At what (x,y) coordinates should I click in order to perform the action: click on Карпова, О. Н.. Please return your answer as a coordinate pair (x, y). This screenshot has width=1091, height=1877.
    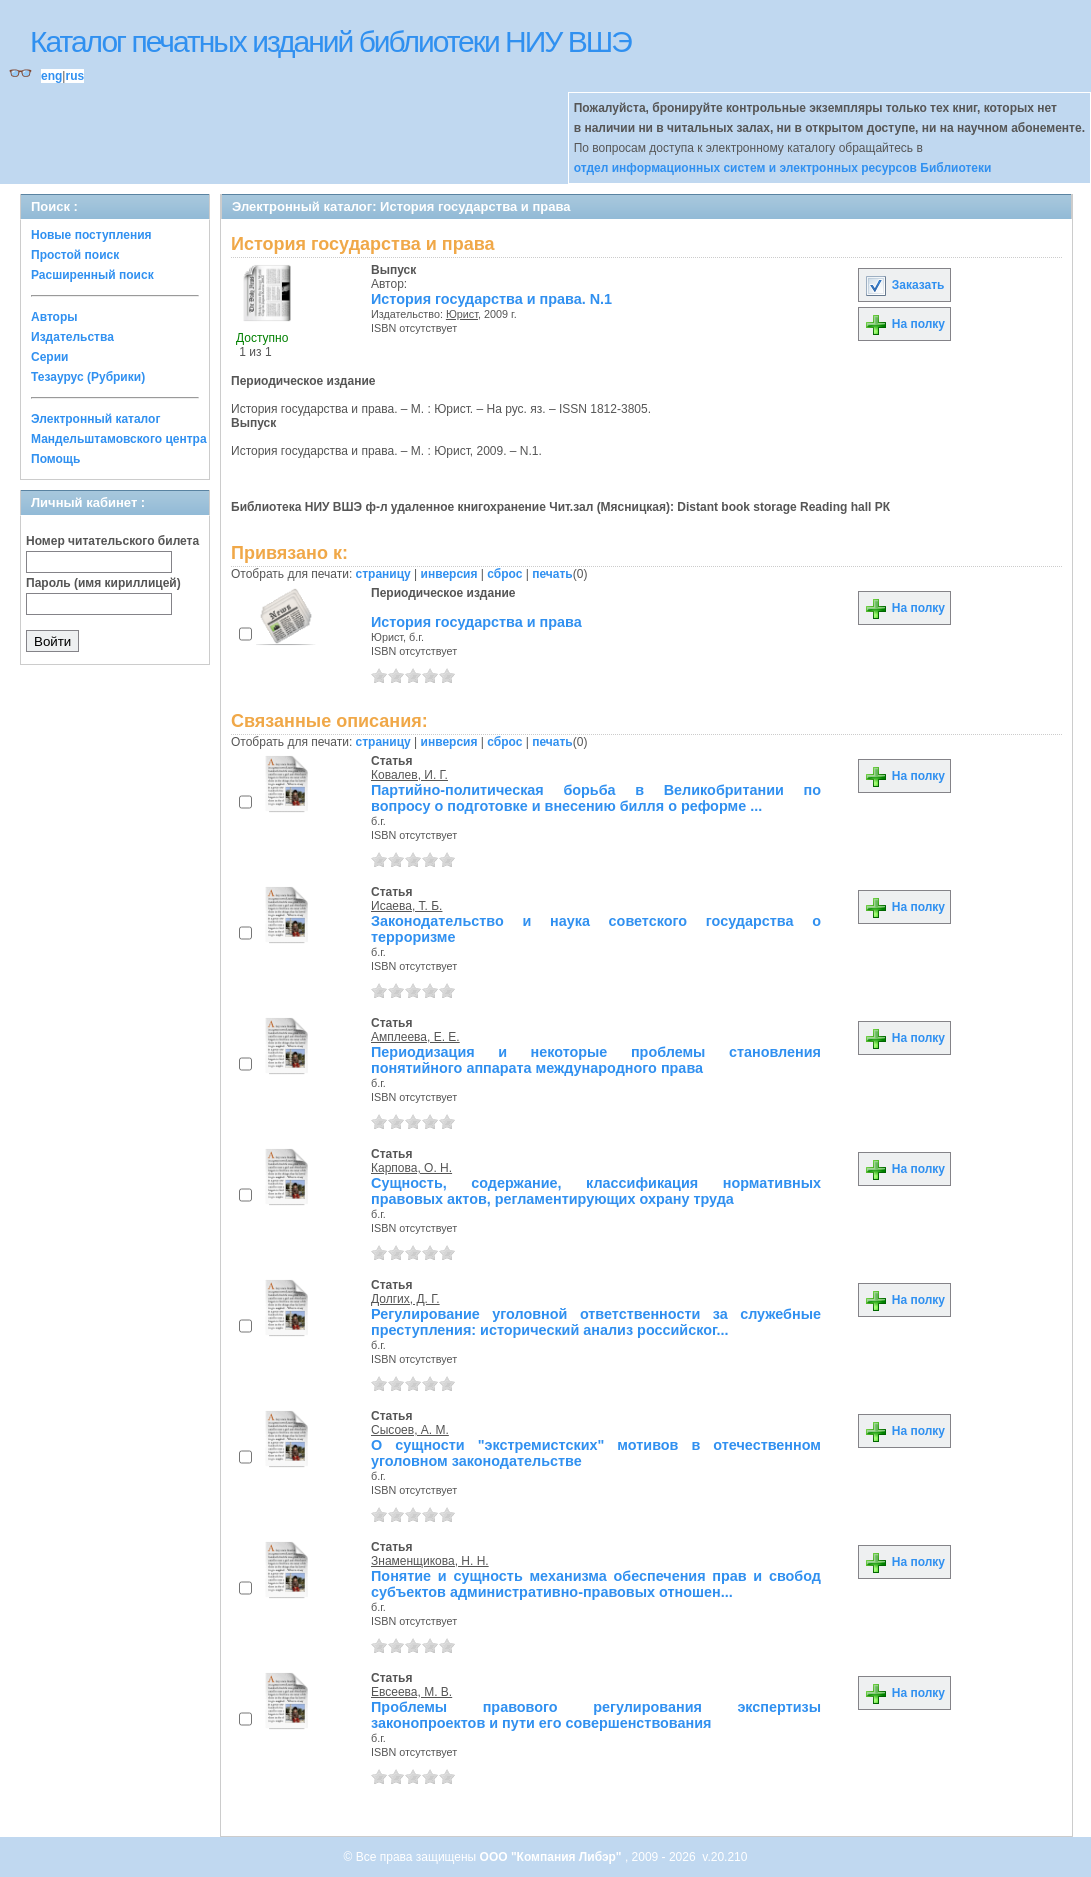
    Looking at the image, I should click on (411, 1168).